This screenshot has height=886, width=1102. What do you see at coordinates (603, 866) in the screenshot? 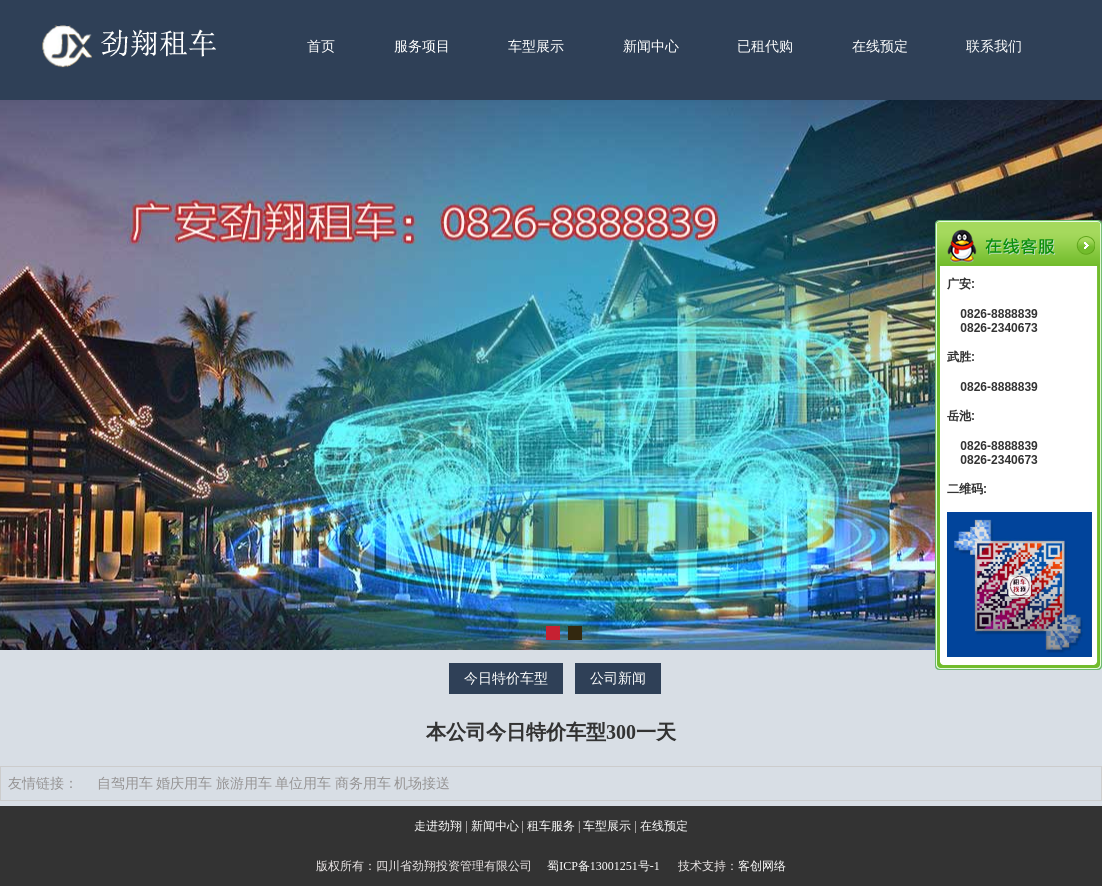
I see `蜀ICP备13001251号-1` at bounding box center [603, 866].